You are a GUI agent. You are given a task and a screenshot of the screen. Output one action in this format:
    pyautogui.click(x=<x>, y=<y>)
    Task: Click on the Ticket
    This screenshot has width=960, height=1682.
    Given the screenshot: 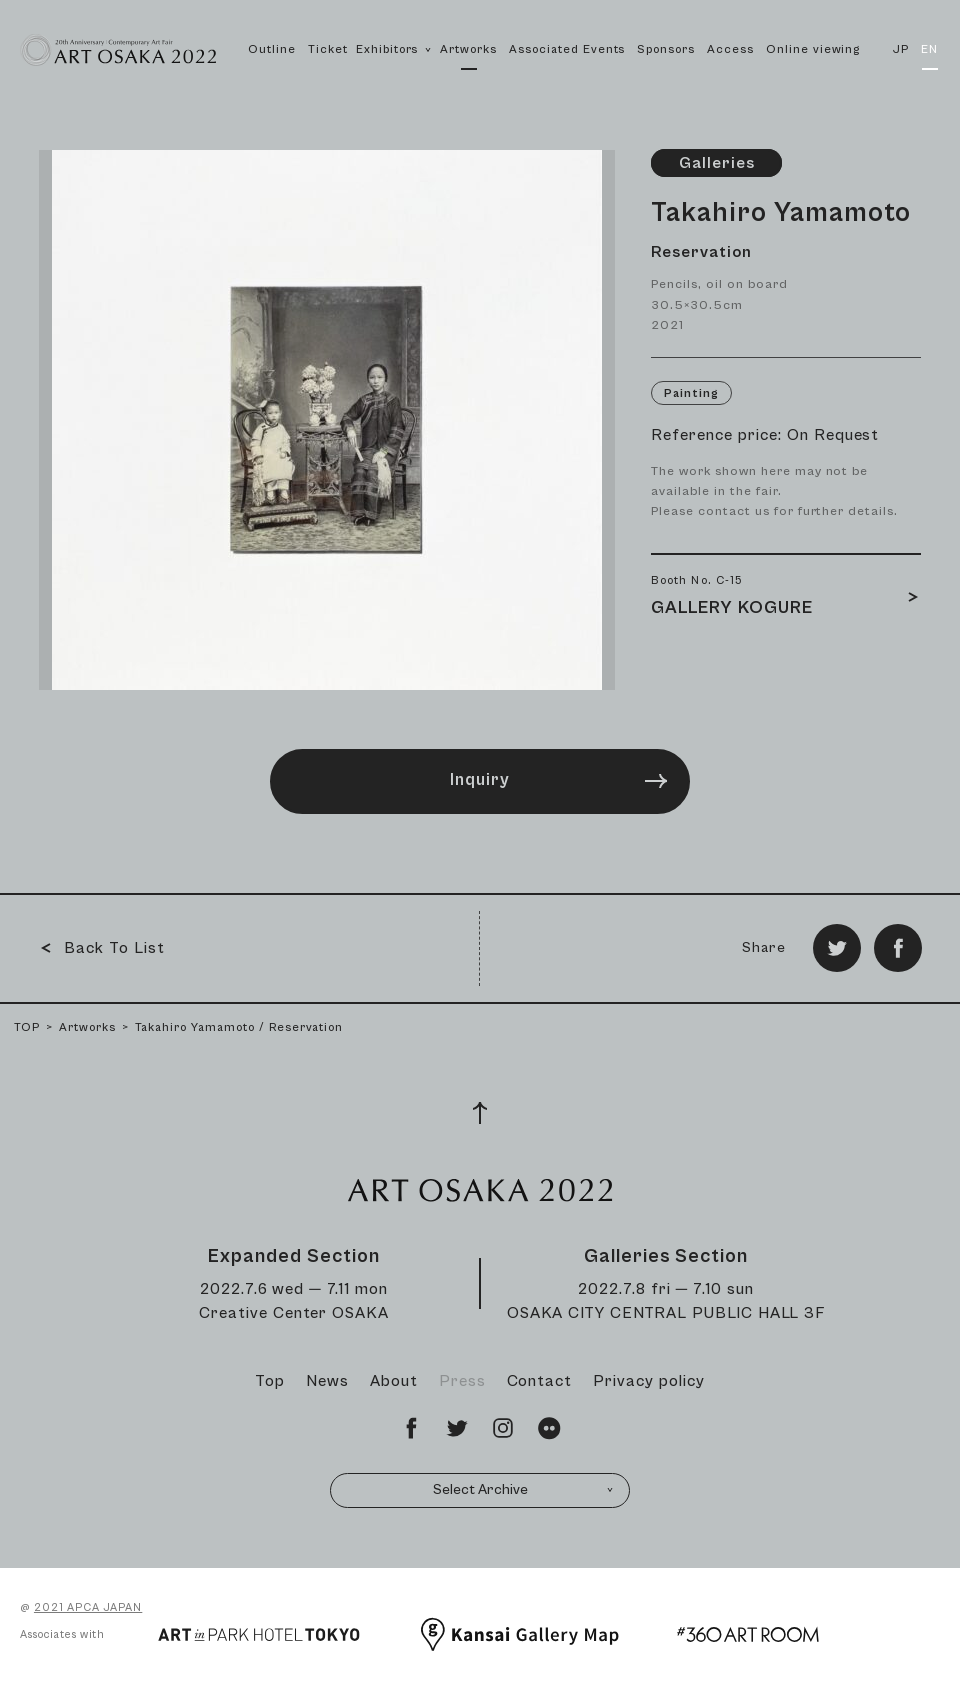 What is the action you would take?
    pyautogui.click(x=328, y=49)
    